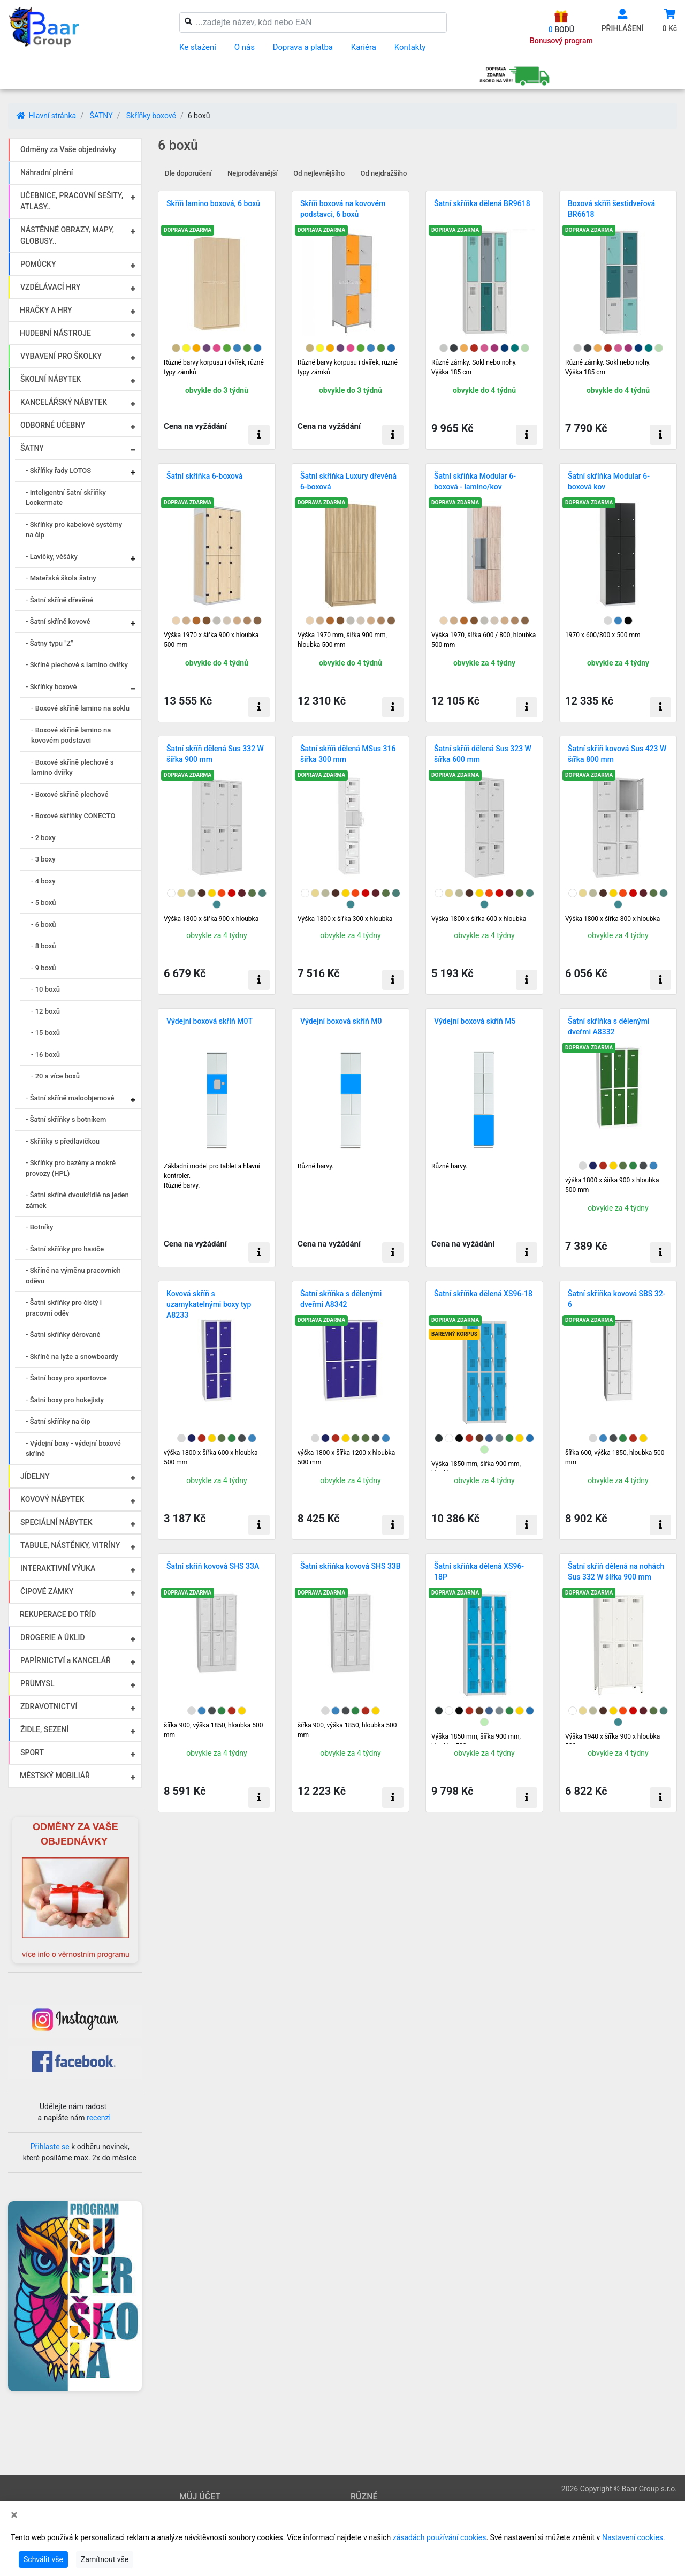 Image resolution: width=685 pixels, height=2576 pixels. What do you see at coordinates (65, 1249) in the screenshot?
I see `- Šatní skříňky pro hasiče` at bounding box center [65, 1249].